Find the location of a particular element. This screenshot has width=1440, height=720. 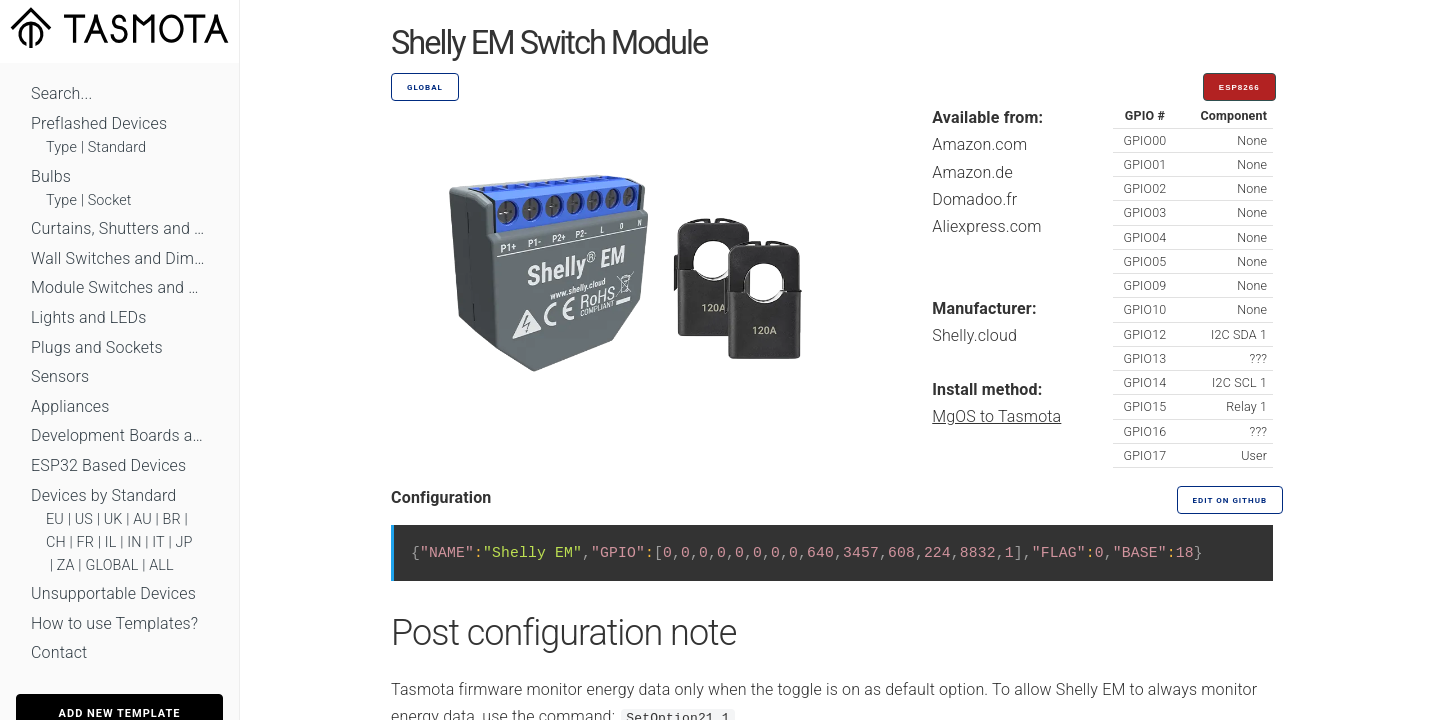

Type is located at coordinates (61, 147).